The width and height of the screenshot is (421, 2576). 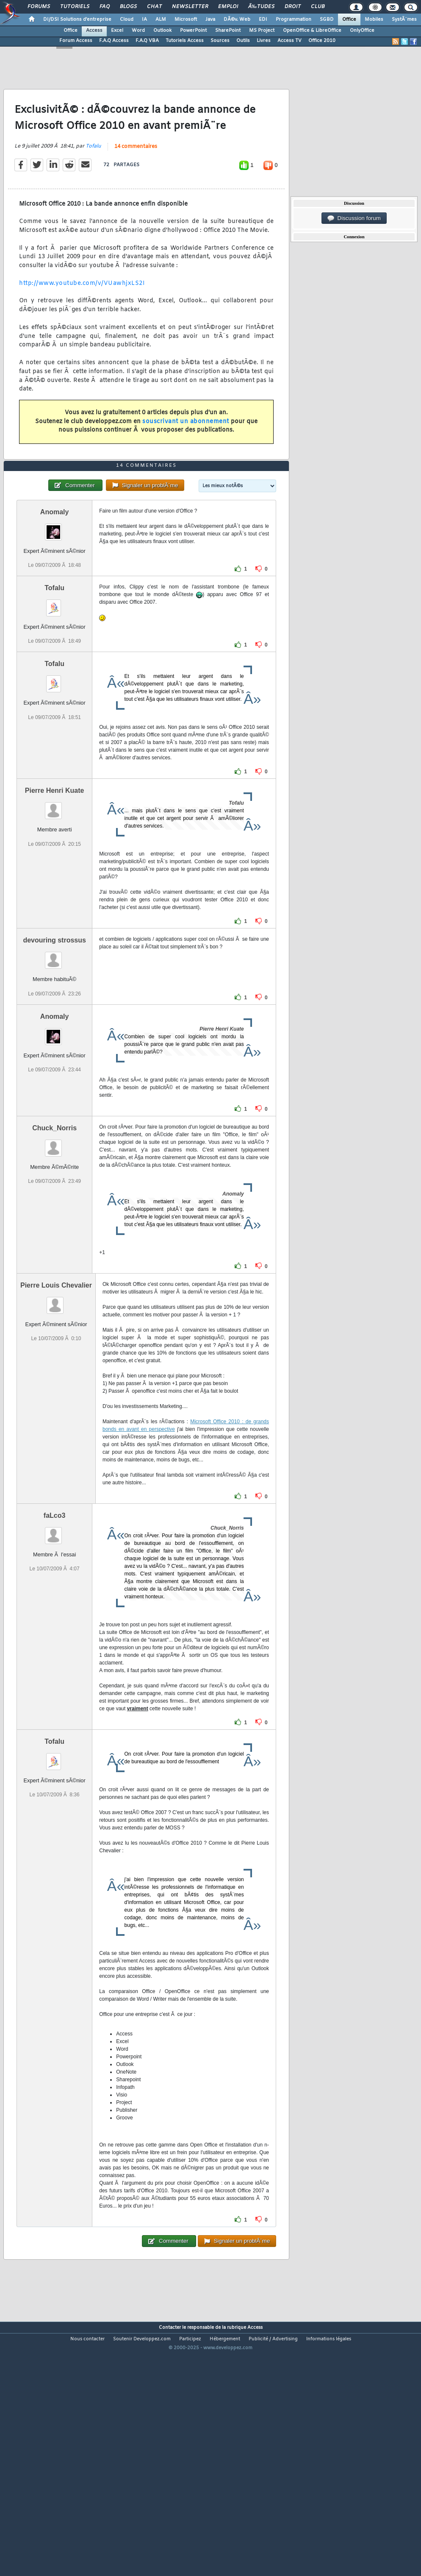 I want to click on MS Project, so click(x=261, y=30).